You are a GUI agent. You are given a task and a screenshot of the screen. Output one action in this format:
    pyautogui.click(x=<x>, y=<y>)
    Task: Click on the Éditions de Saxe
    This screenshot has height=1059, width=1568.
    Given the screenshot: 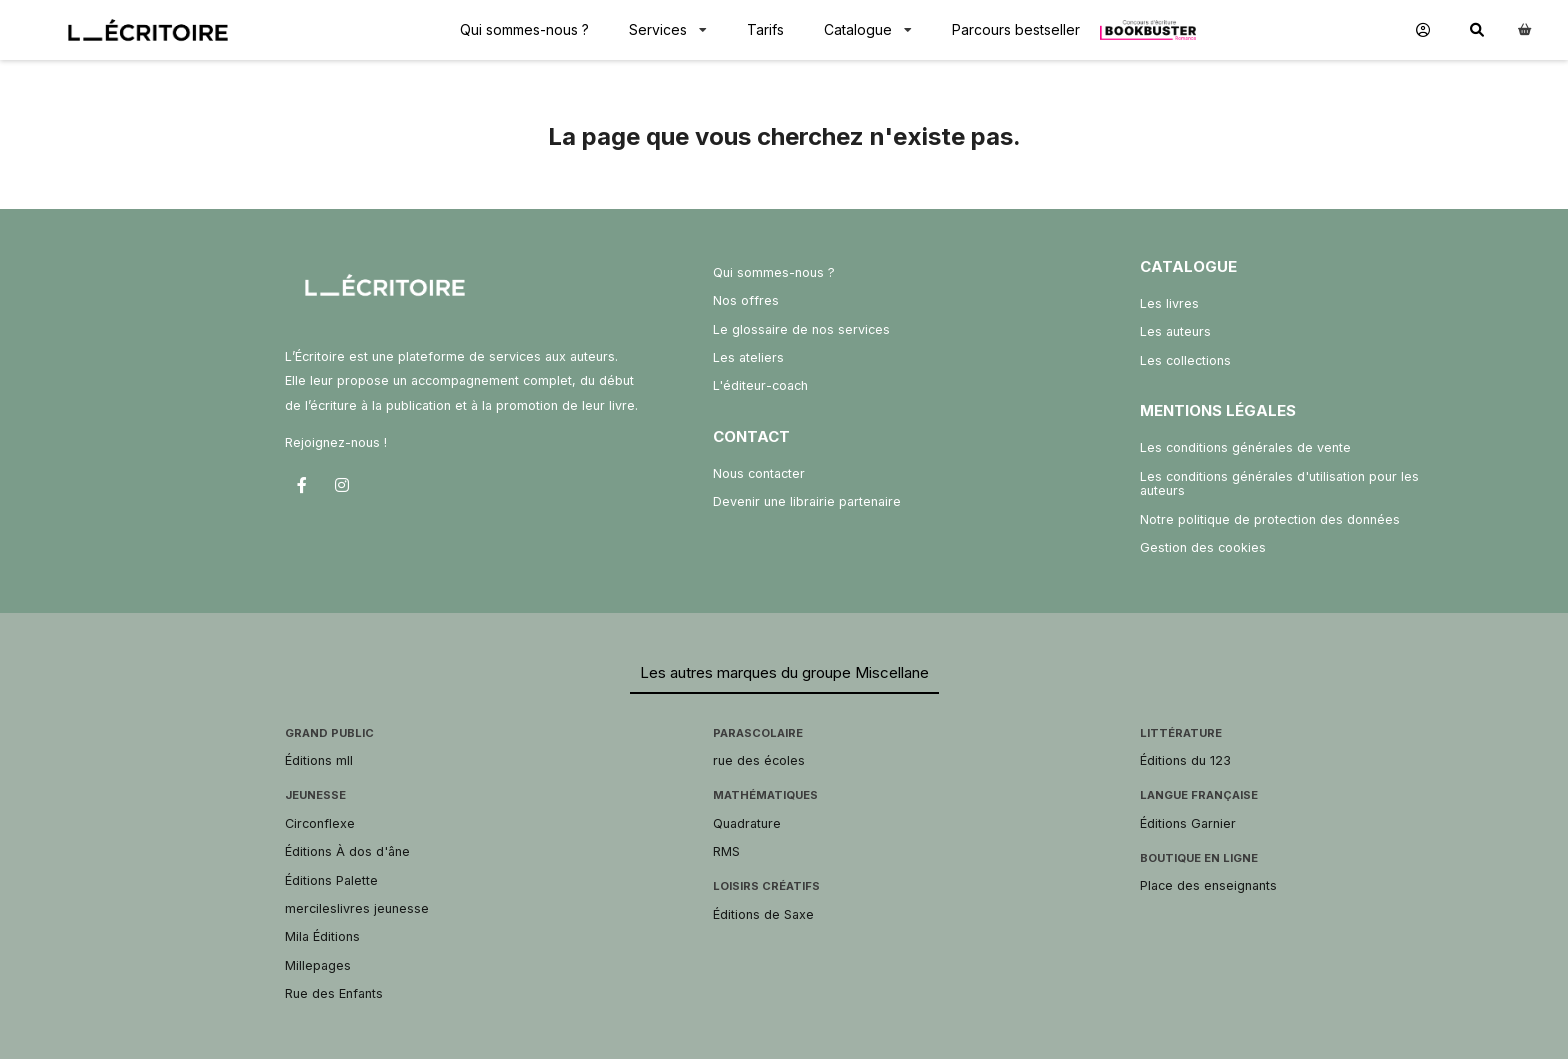 What is the action you would take?
    pyautogui.click(x=763, y=914)
    